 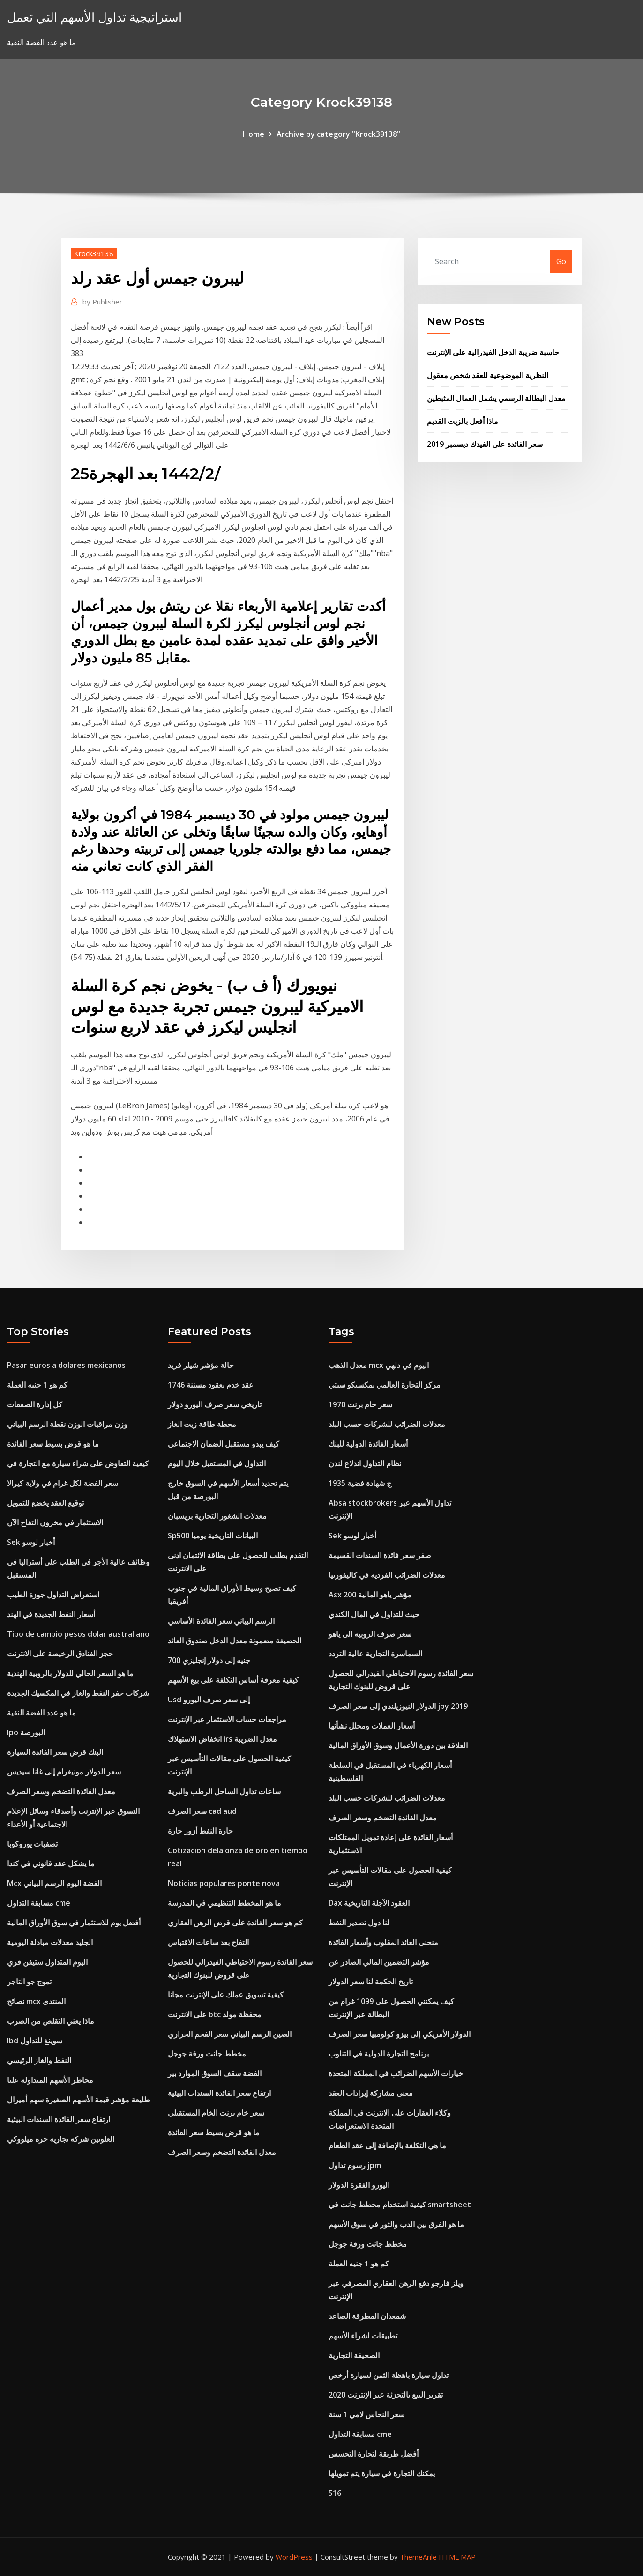 What do you see at coordinates (202, 1424) in the screenshot?
I see `محطة طاقة زيت الغاز` at bounding box center [202, 1424].